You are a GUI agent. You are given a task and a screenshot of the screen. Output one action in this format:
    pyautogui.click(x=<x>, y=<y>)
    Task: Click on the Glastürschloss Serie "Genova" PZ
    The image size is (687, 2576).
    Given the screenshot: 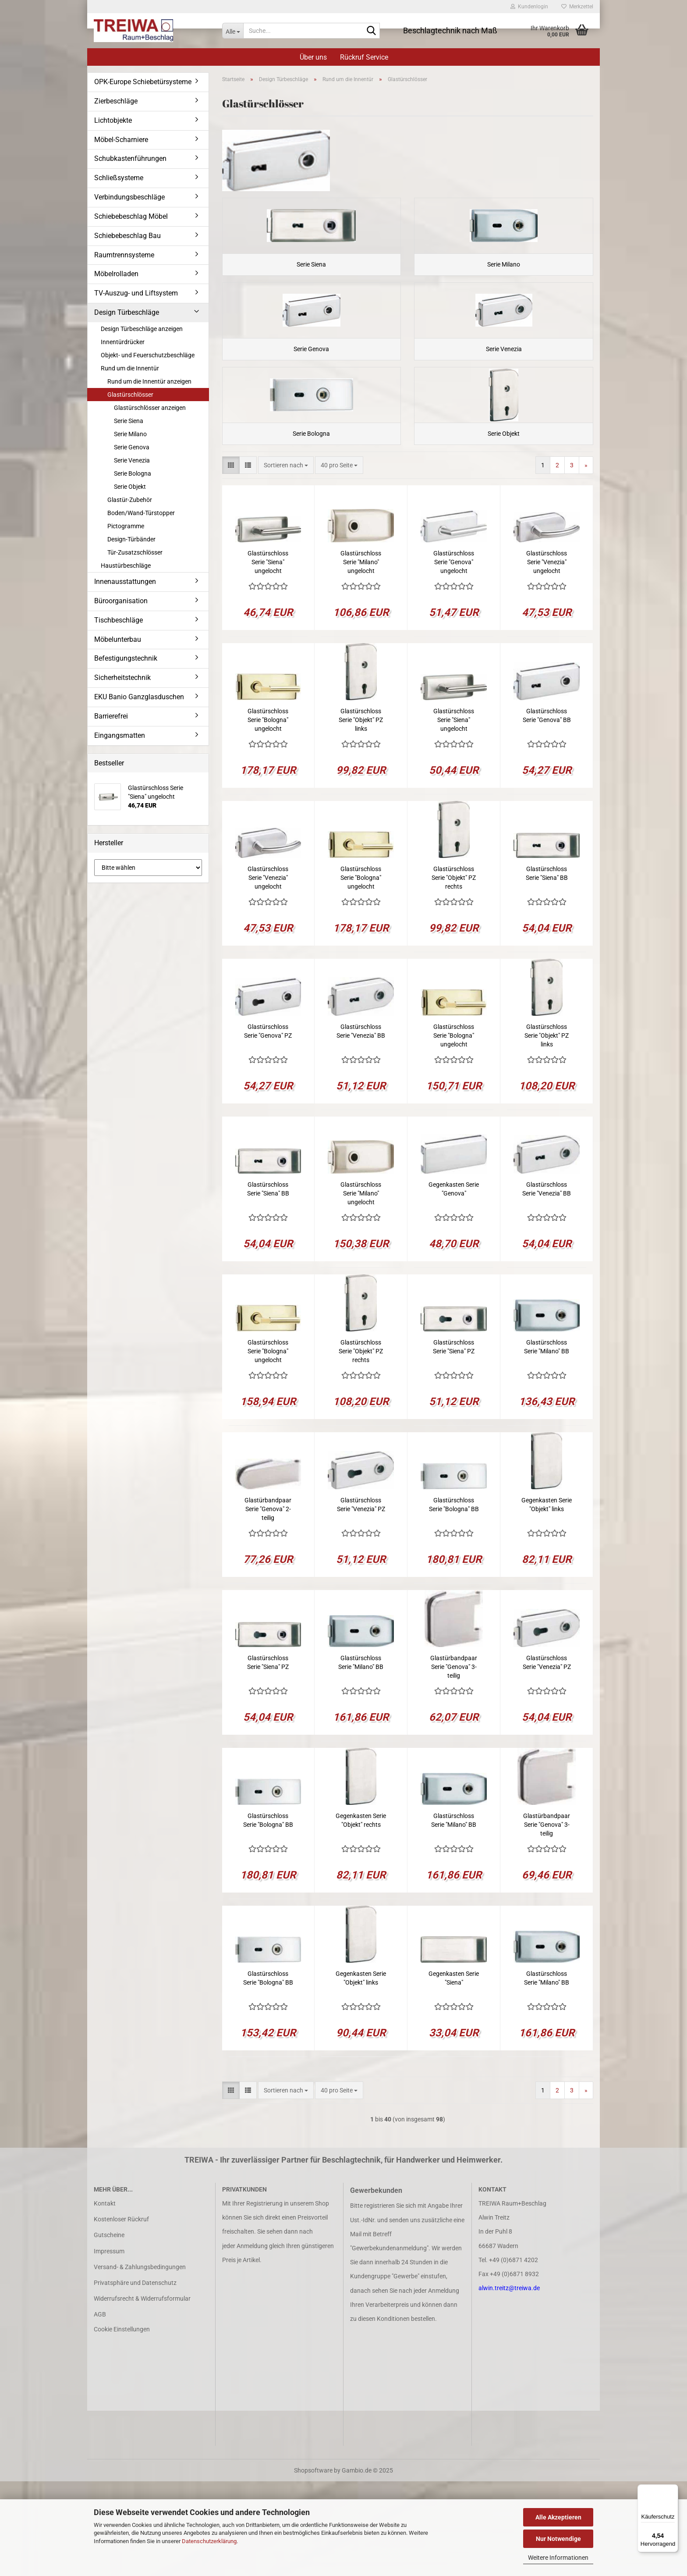 What is the action you would take?
    pyautogui.click(x=268, y=1126)
    